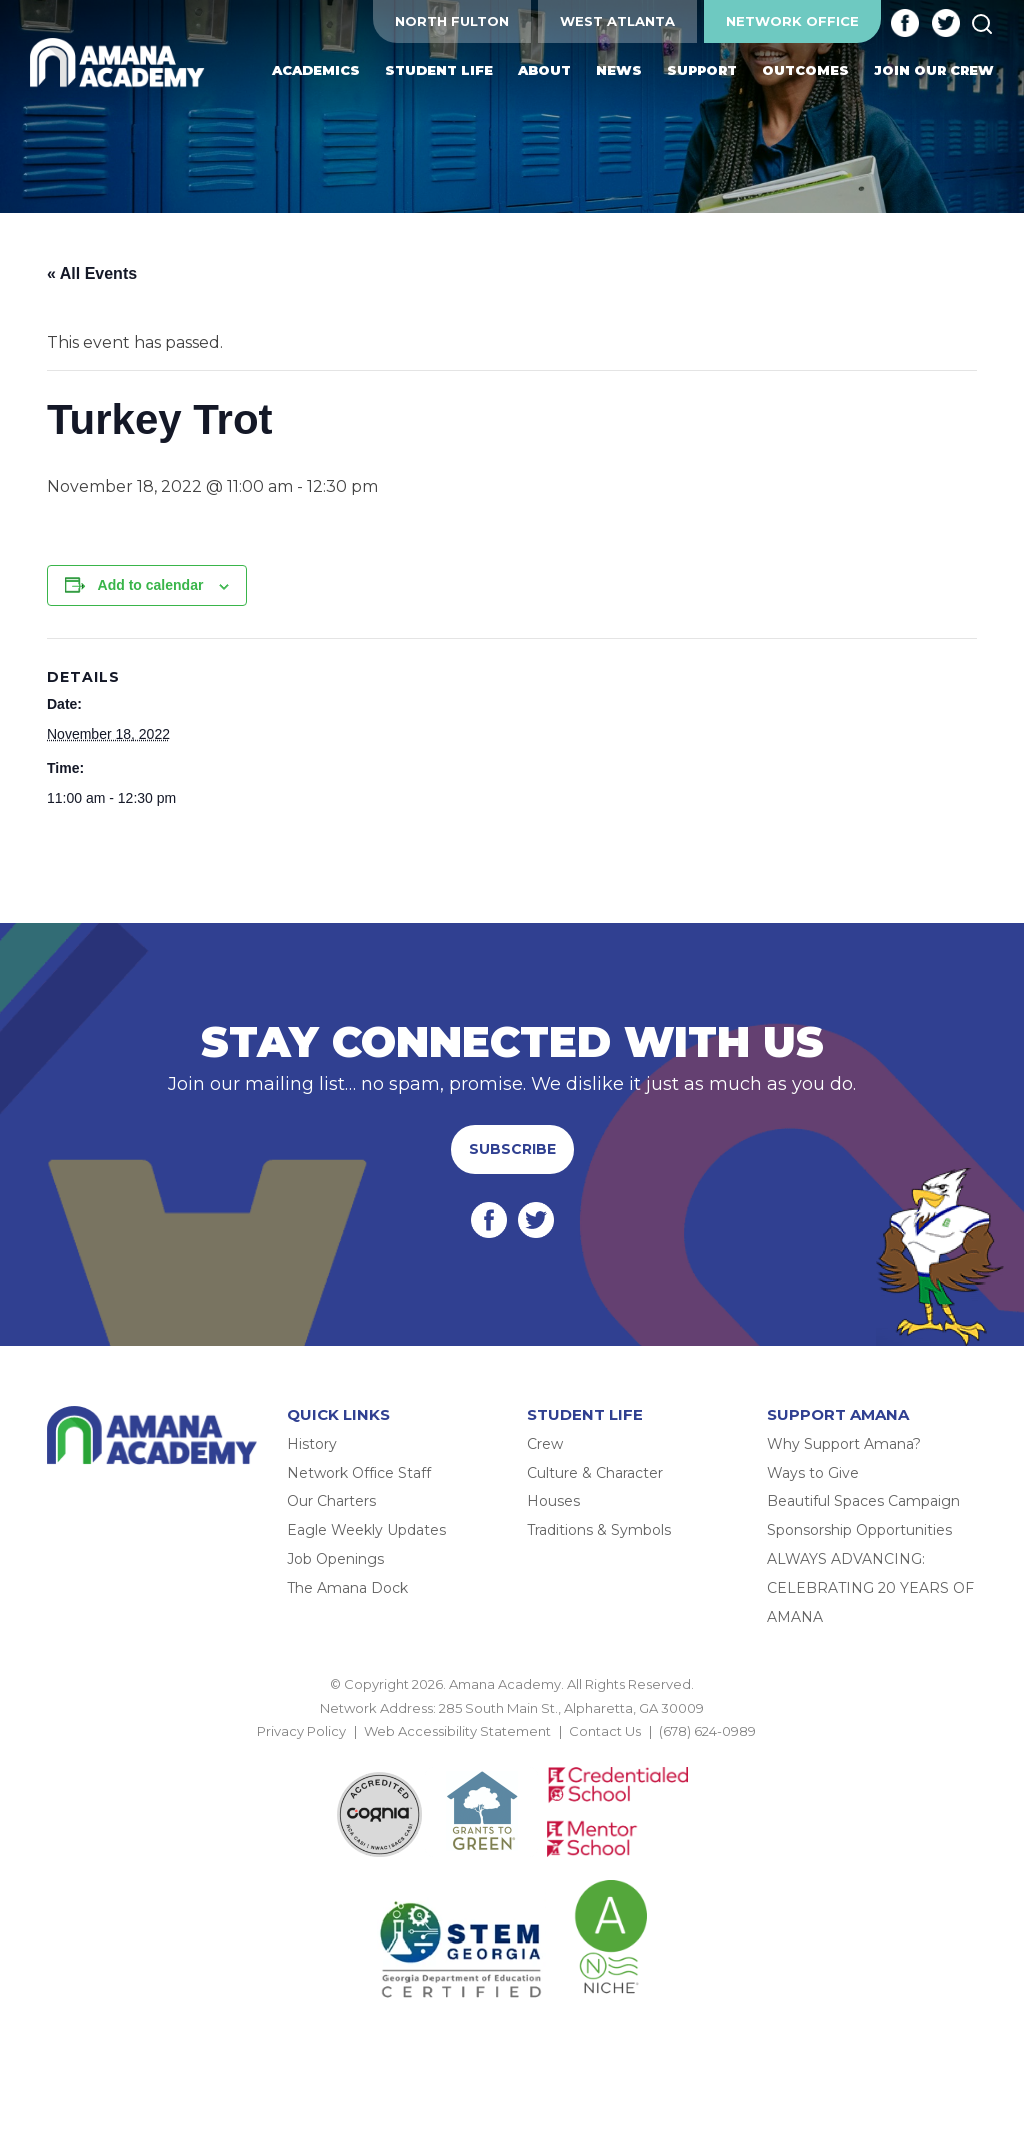 Image resolution: width=1024 pixels, height=2141 pixels. Describe the element at coordinates (859, 1530) in the screenshot. I see `Sponsorship Opportunities` at that location.